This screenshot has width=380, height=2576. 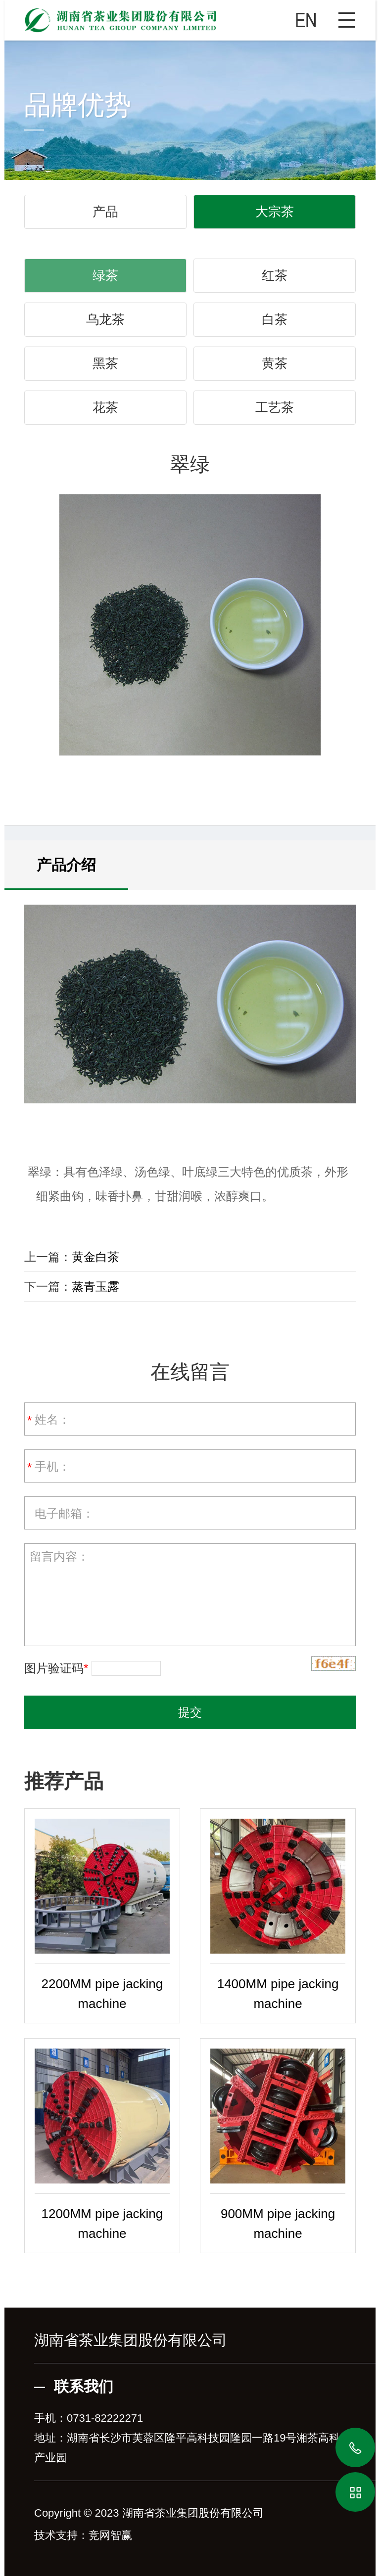 I want to click on 大宗茶, so click(x=274, y=211).